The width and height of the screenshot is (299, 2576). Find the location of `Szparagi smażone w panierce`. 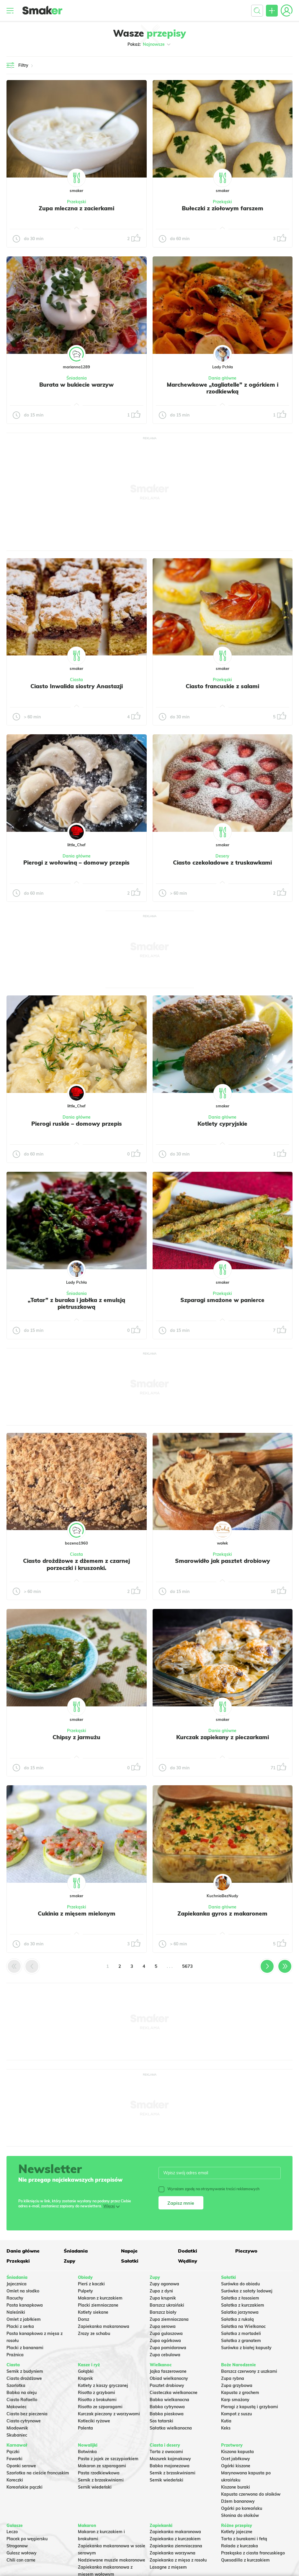

Szparagi smażone w panierce is located at coordinates (222, 1300).